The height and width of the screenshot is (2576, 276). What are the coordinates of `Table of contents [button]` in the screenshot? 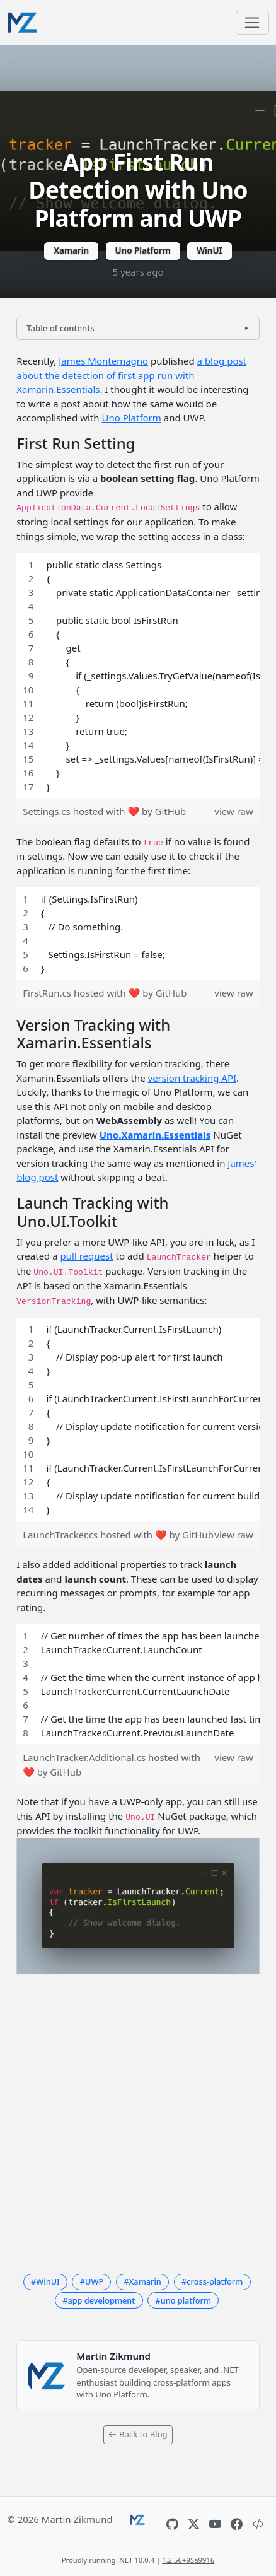 It's located at (60, 328).